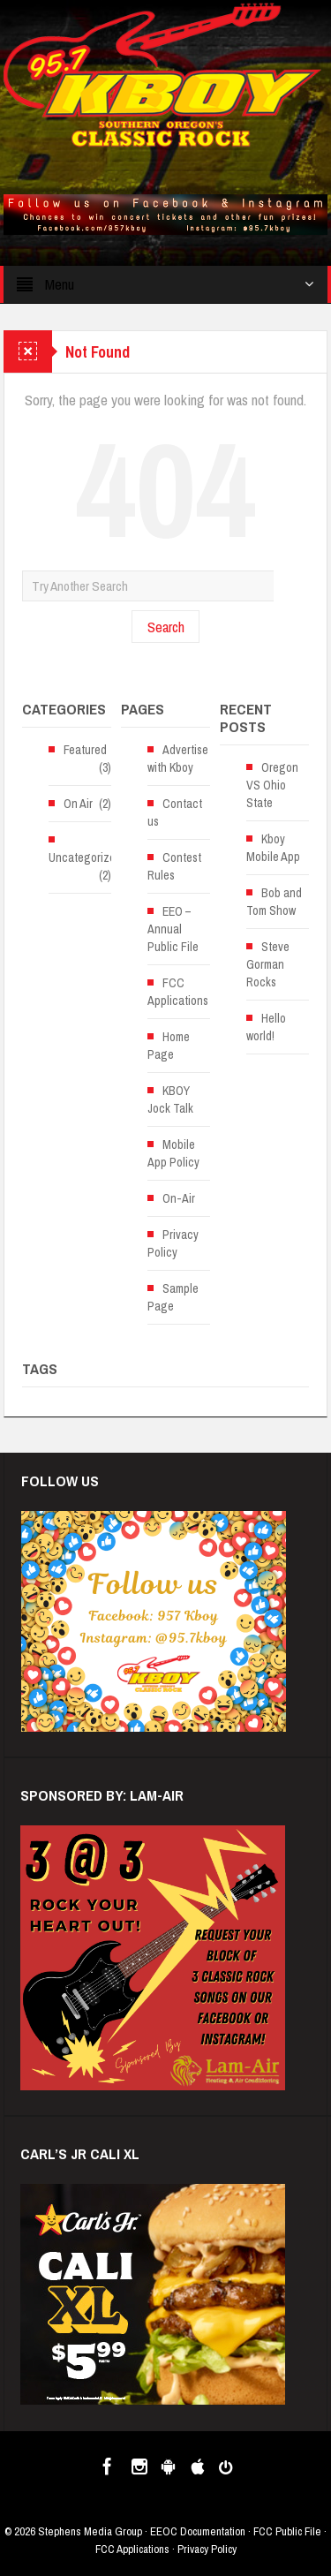  Describe the element at coordinates (168, 1045) in the screenshot. I see `Home Page` at that location.